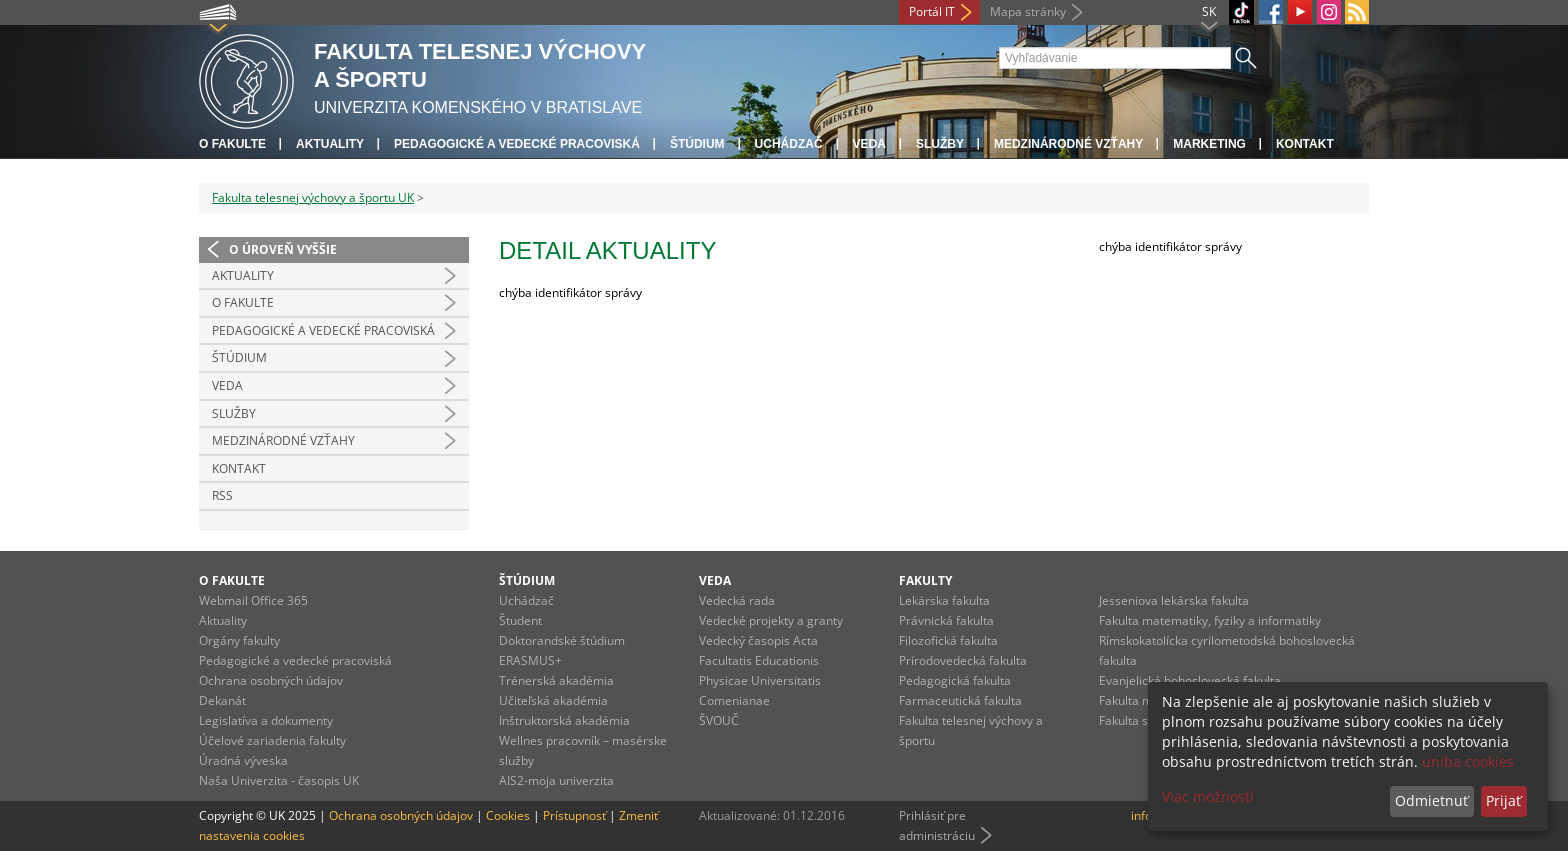  I want to click on Prijať, so click(1503, 800).